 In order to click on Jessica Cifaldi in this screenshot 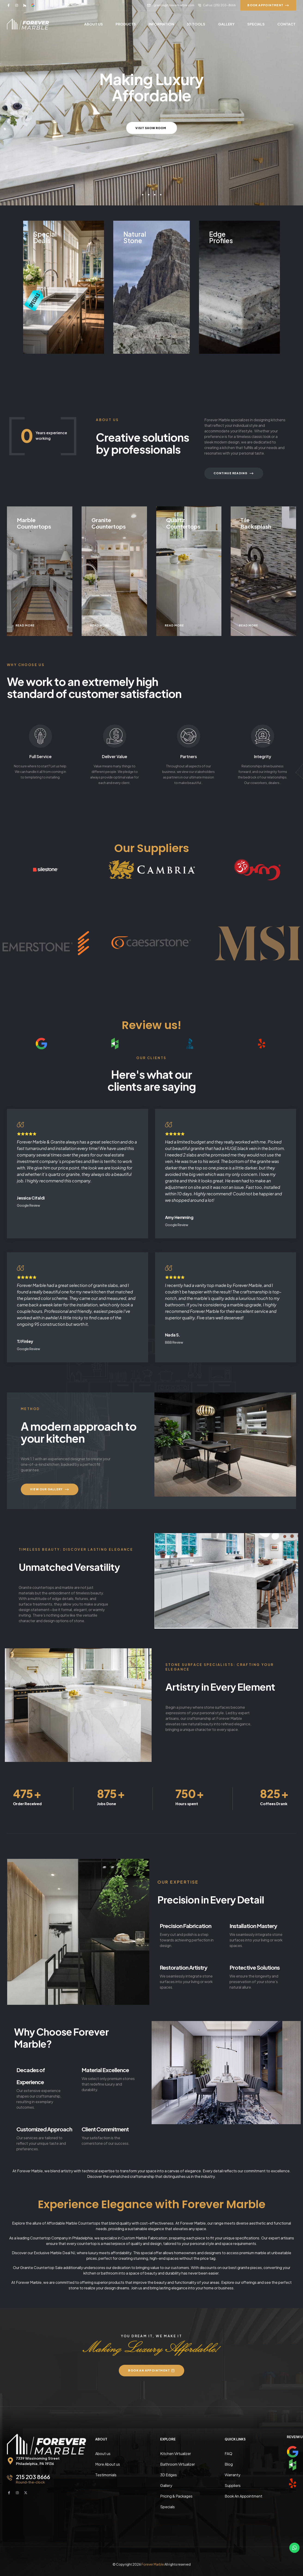, I will do `click(31, 1197)`.